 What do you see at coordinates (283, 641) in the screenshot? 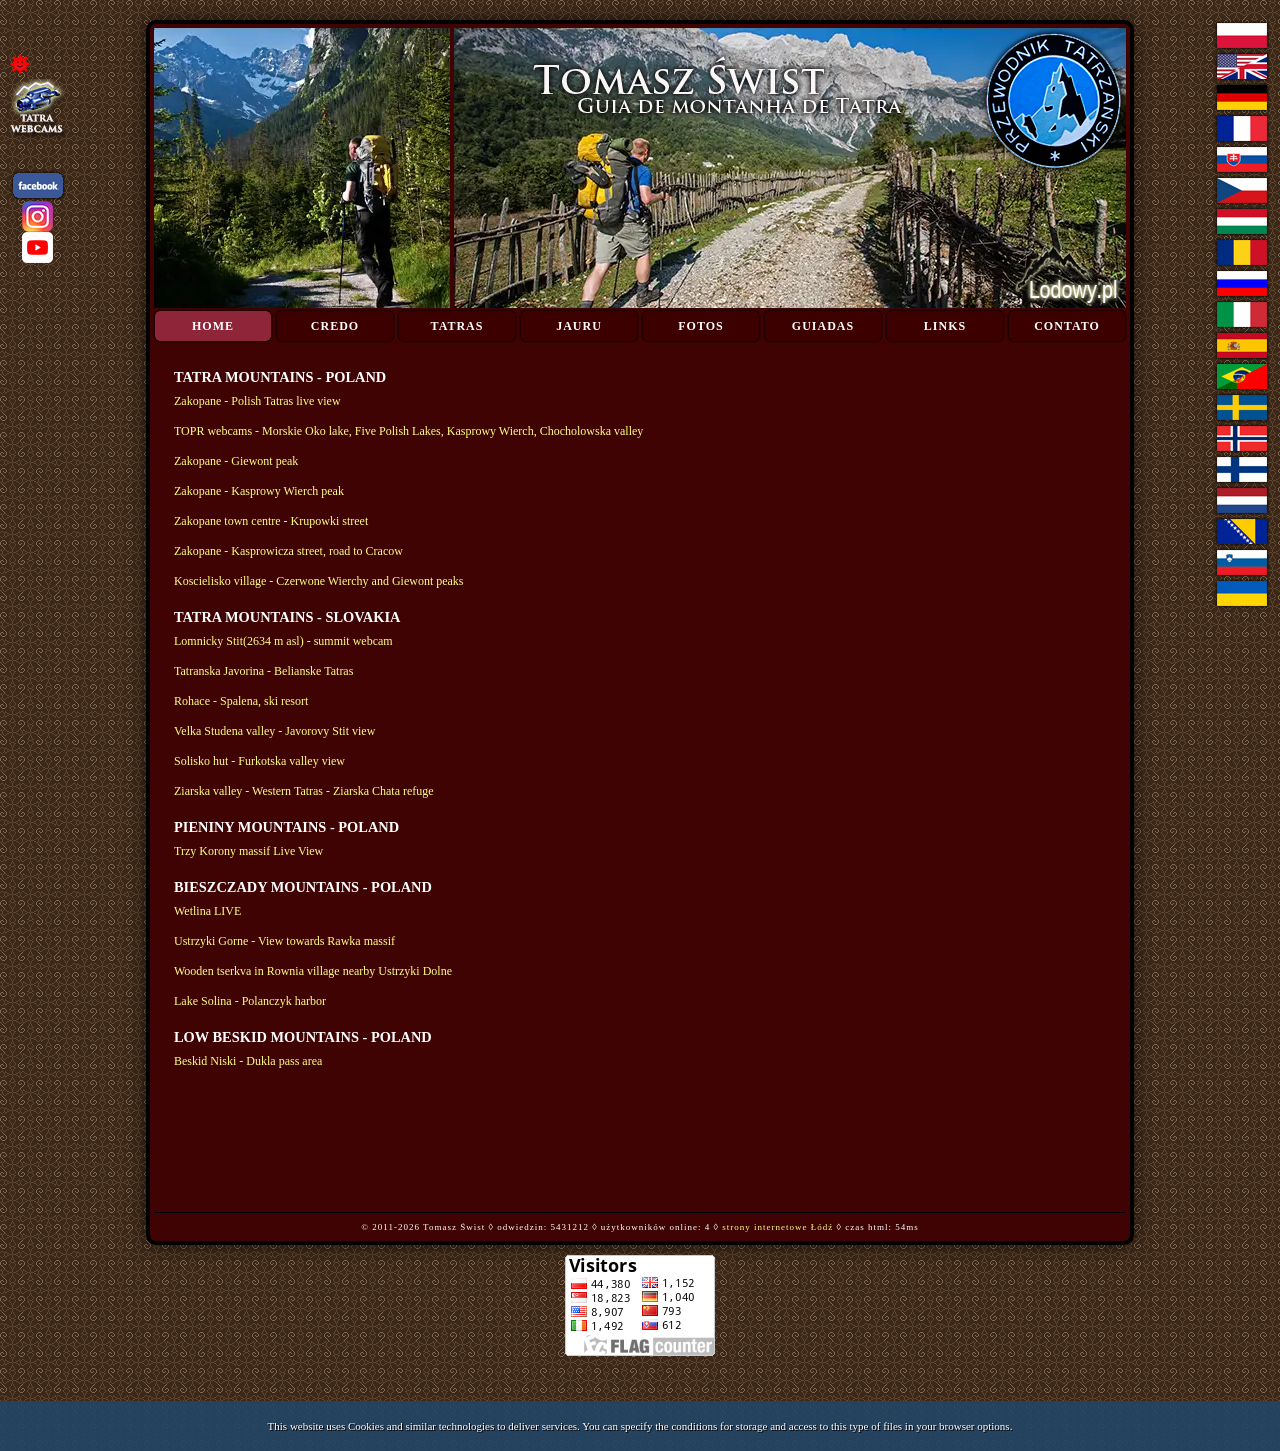
I see `Lomnicky Stit(2634 m asl) - summit webcam` at bounding box center [283, 641].